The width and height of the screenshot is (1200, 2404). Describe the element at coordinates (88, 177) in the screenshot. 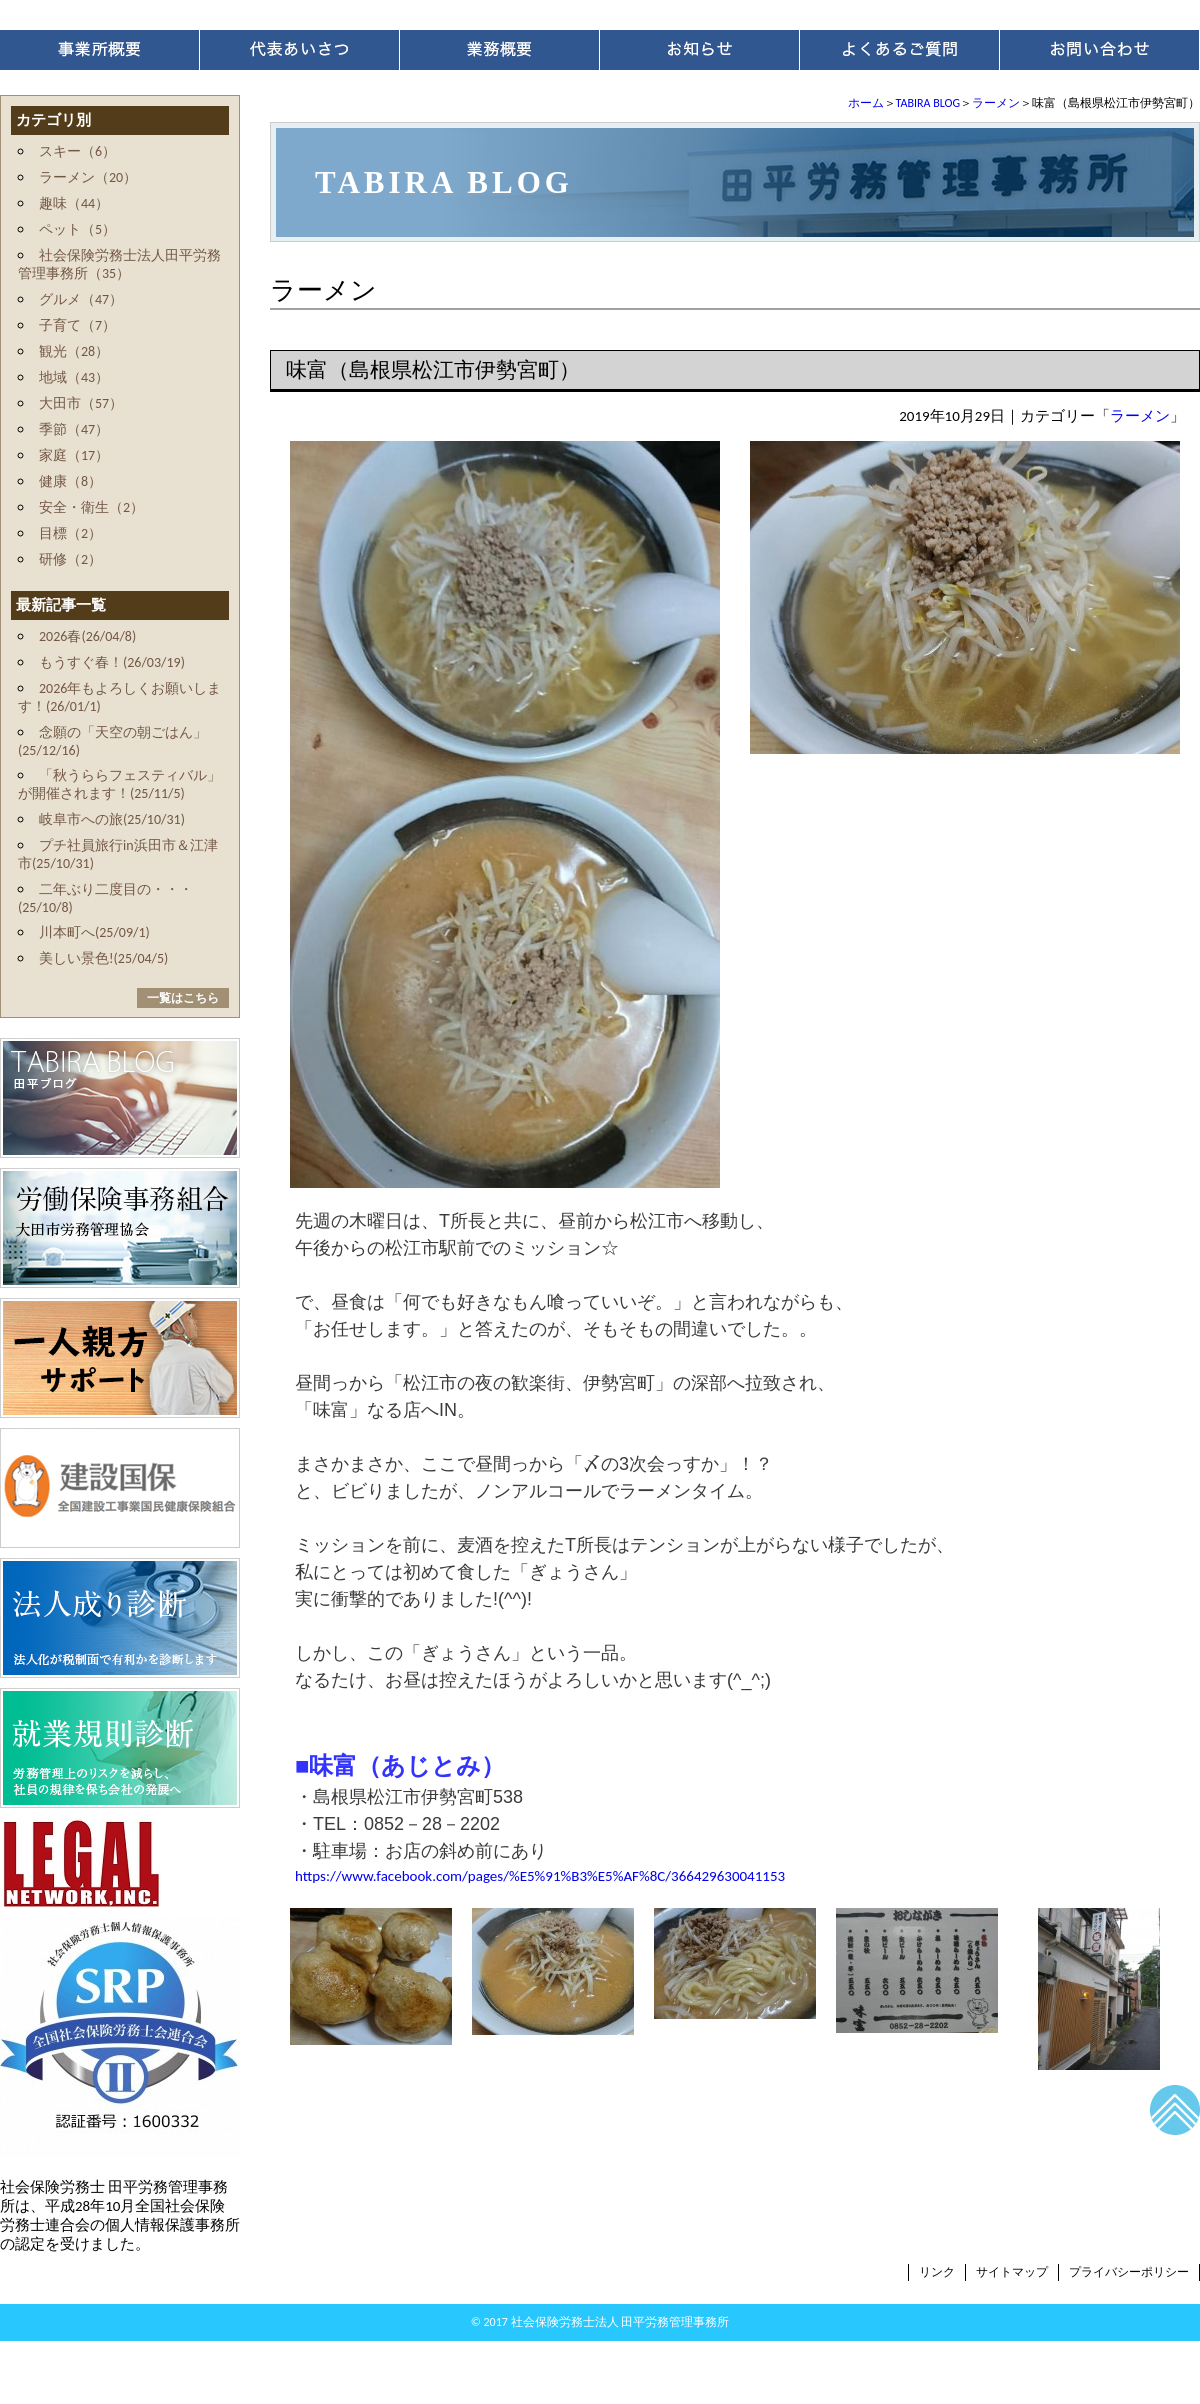

I see `ラーメン（20）` at that location.